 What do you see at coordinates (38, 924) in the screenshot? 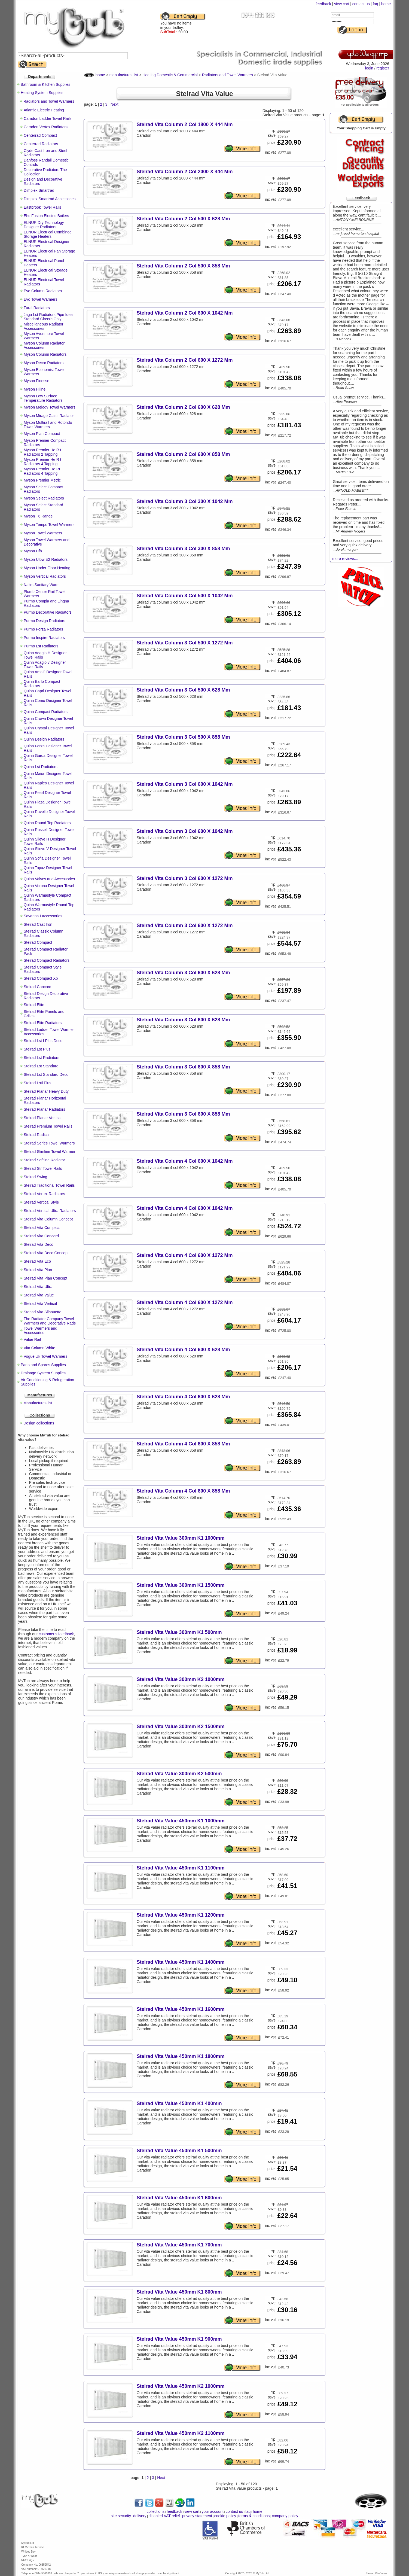
I see `Stelrad Cast Iron` at bounding box center [38, 924].